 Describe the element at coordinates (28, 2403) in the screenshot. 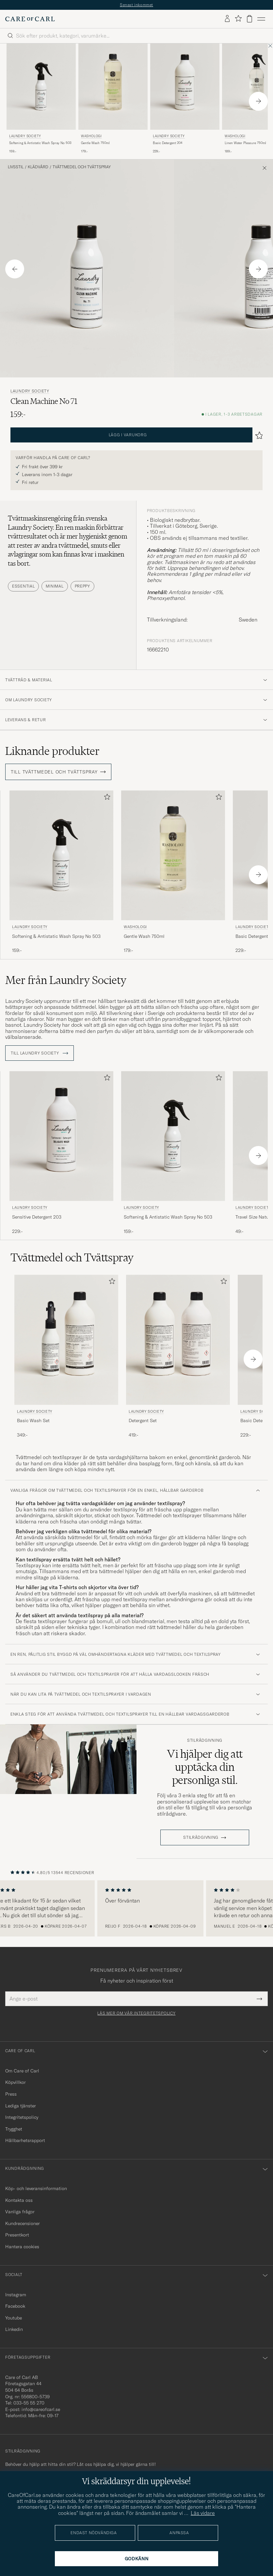

I see `033-55 55 270` at that location.